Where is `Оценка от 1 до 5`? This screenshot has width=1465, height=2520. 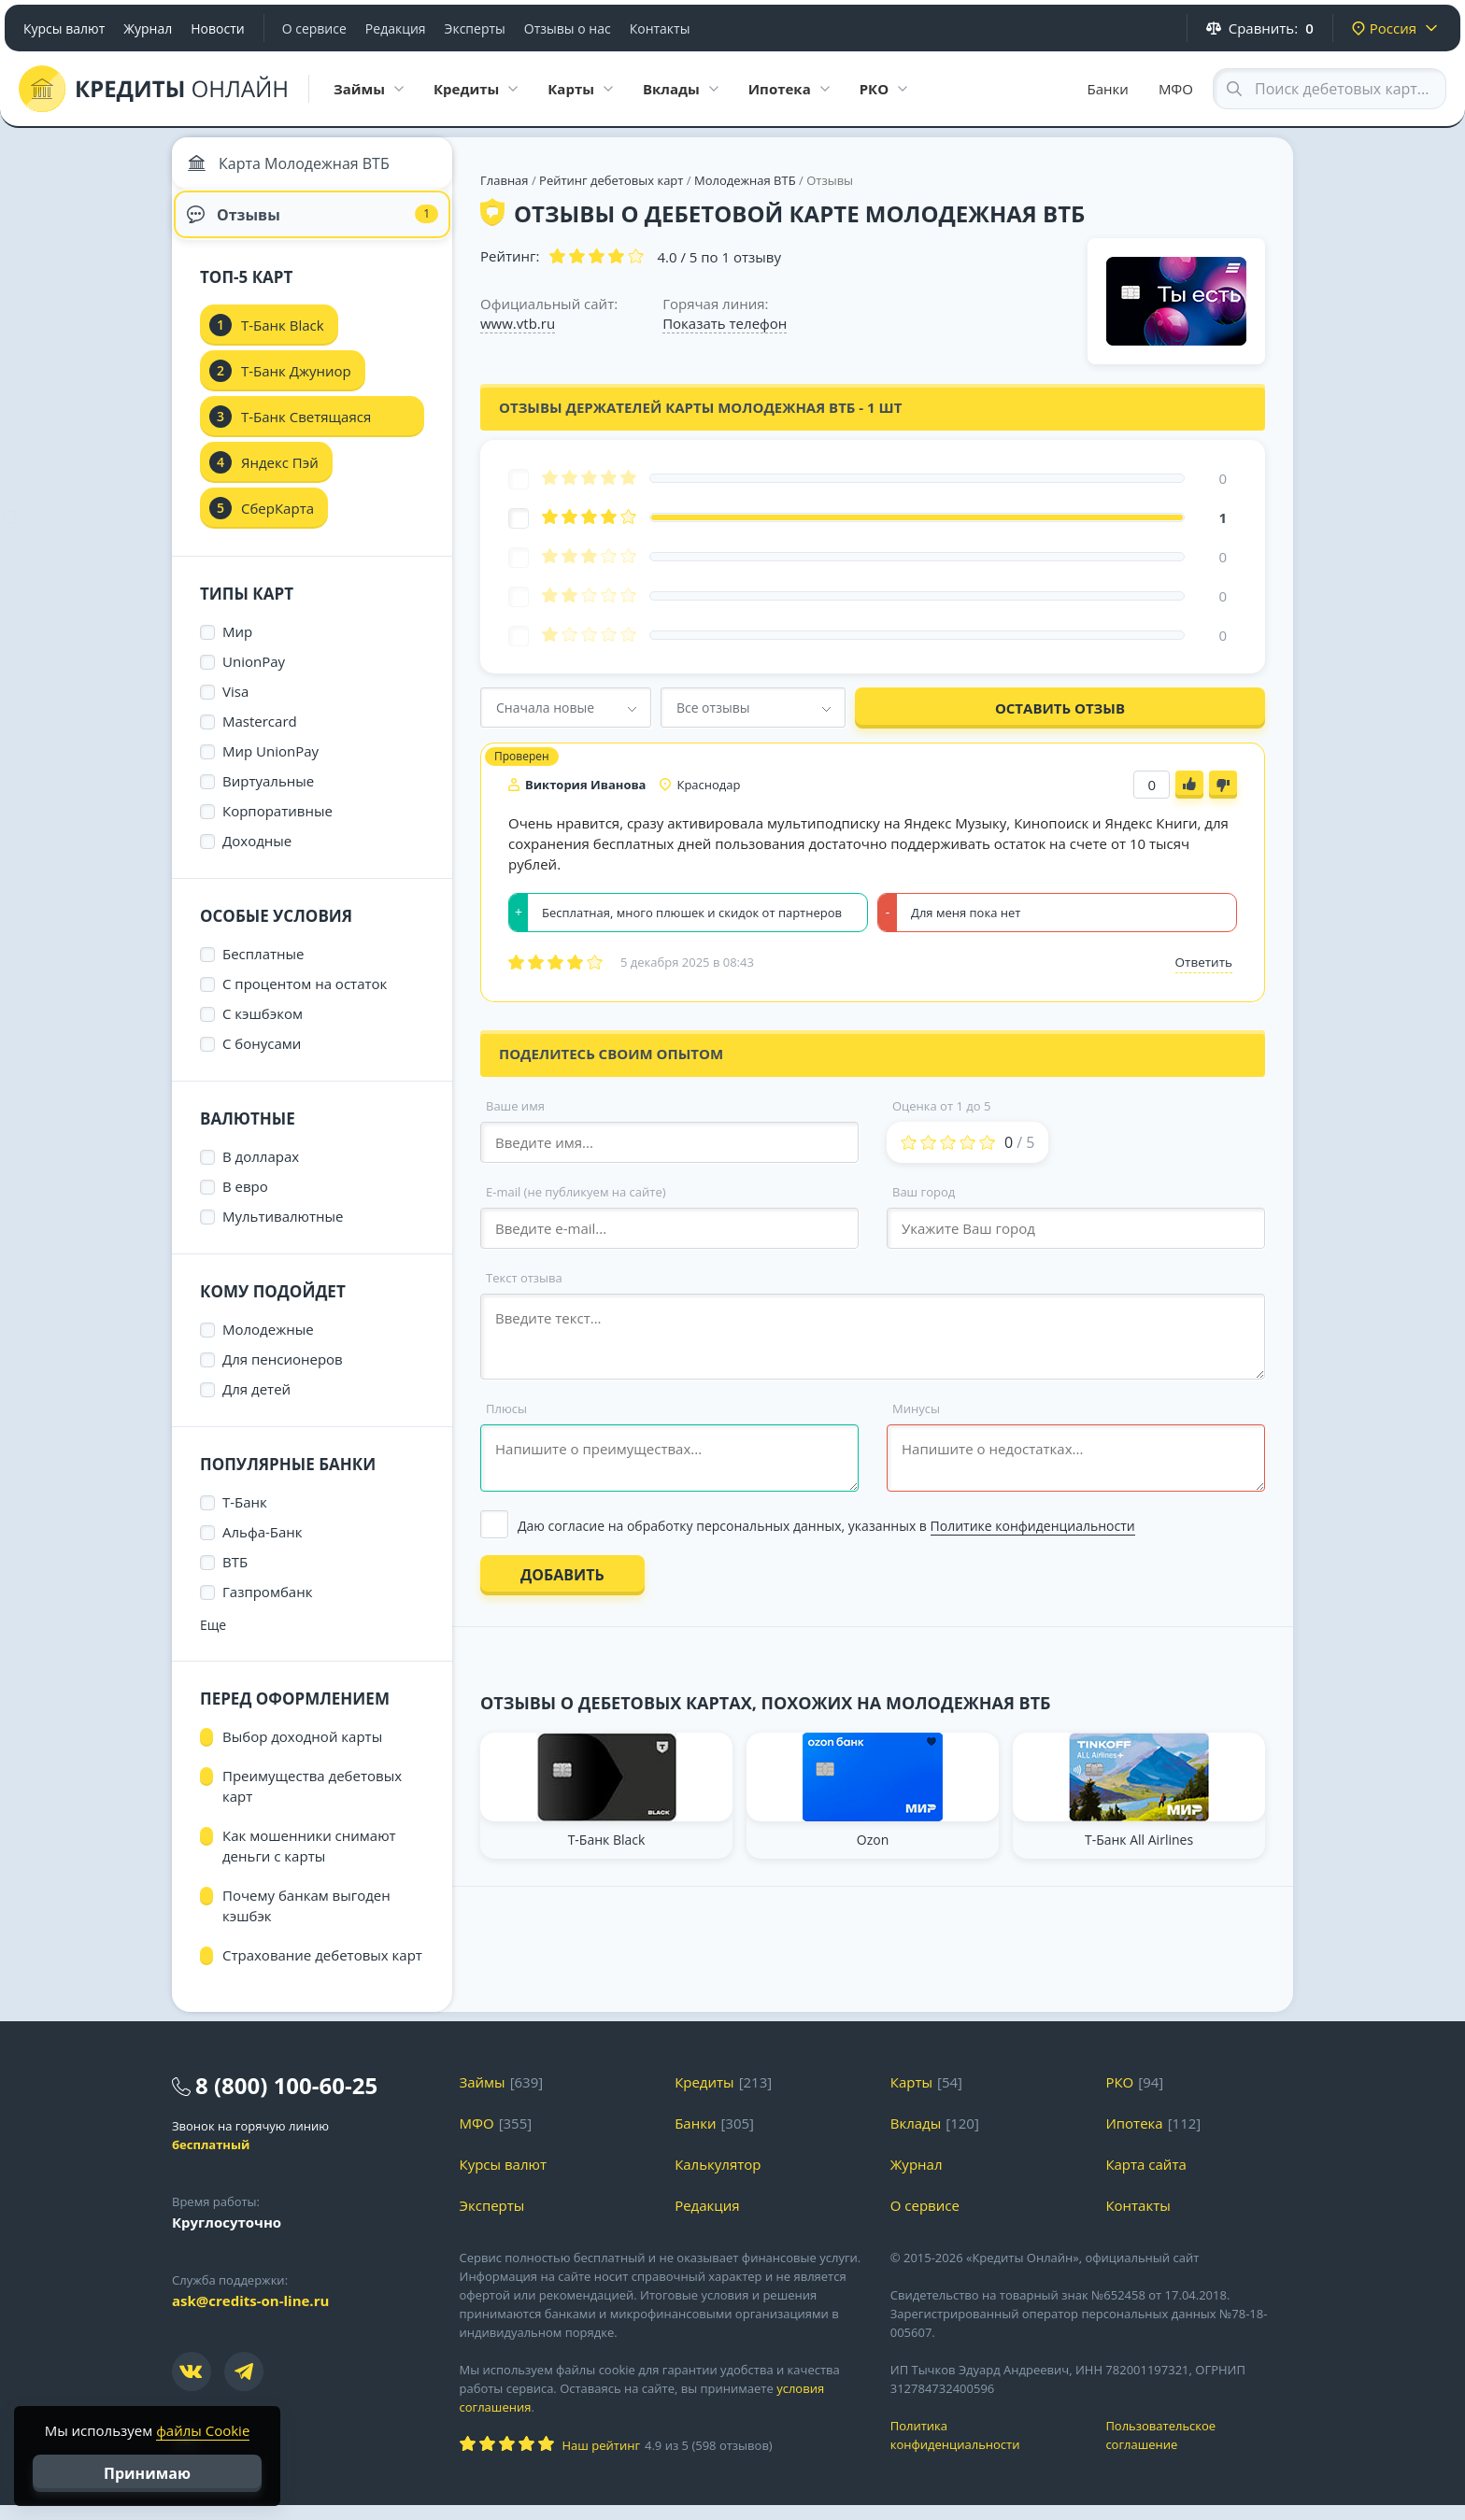
Оценка от 1 до 5 is located at coordinates (941, 1105).